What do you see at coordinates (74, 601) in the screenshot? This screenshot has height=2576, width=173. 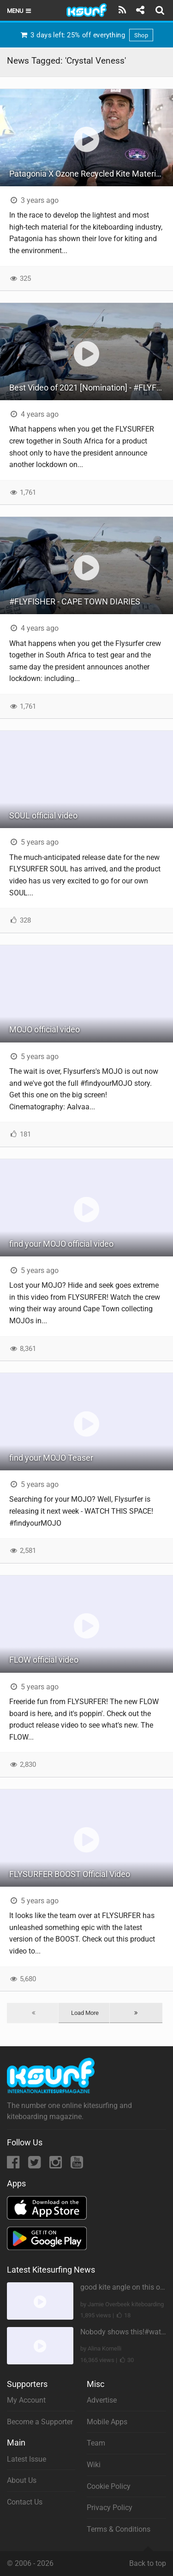 I see `#FLYFISHER - CAPE TOWN DIARIES` at bounding box center [74, 601].